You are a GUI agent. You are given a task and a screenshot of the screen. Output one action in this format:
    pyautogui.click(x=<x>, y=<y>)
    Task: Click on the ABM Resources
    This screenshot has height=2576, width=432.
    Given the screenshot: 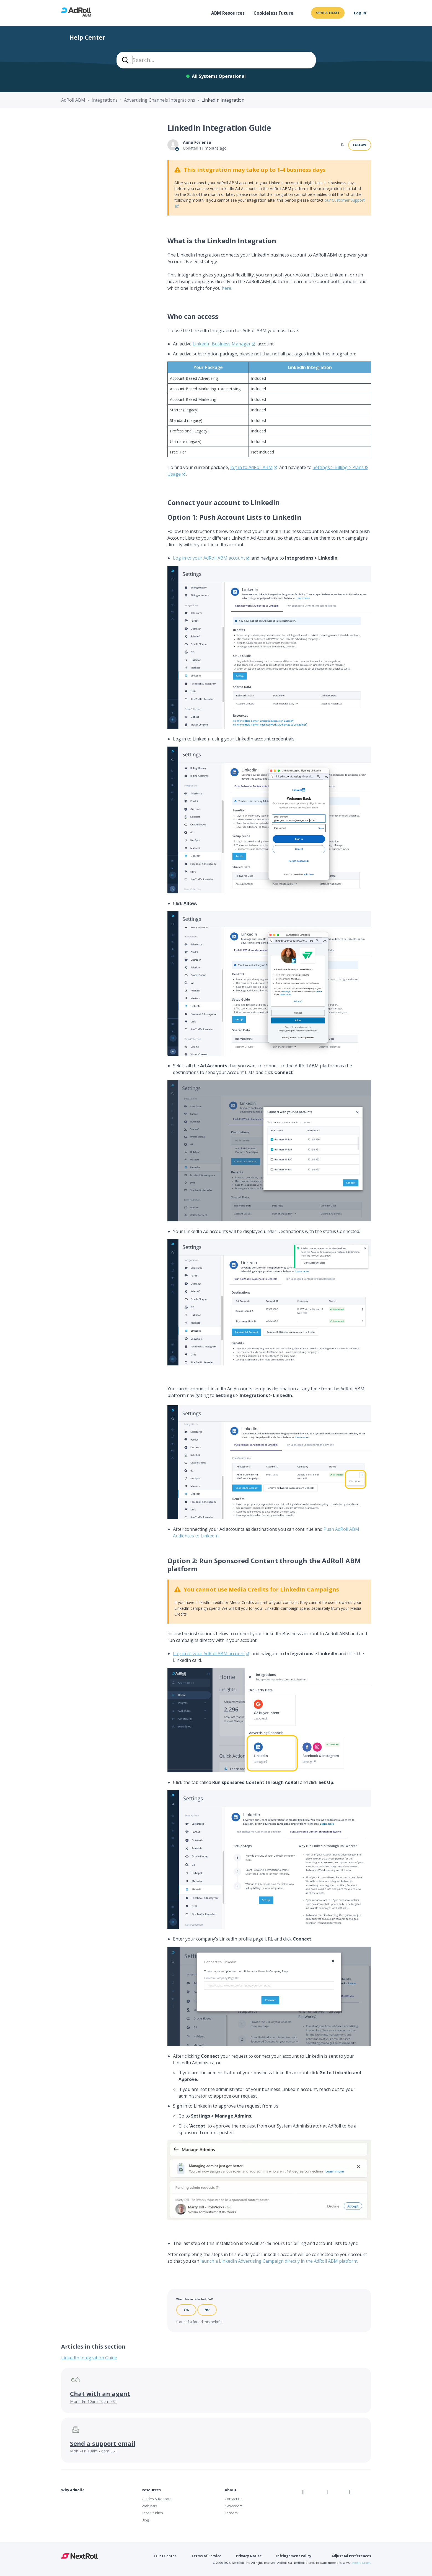 What is the action you would take?
    pyautogui.click(x=228, y=13)
    